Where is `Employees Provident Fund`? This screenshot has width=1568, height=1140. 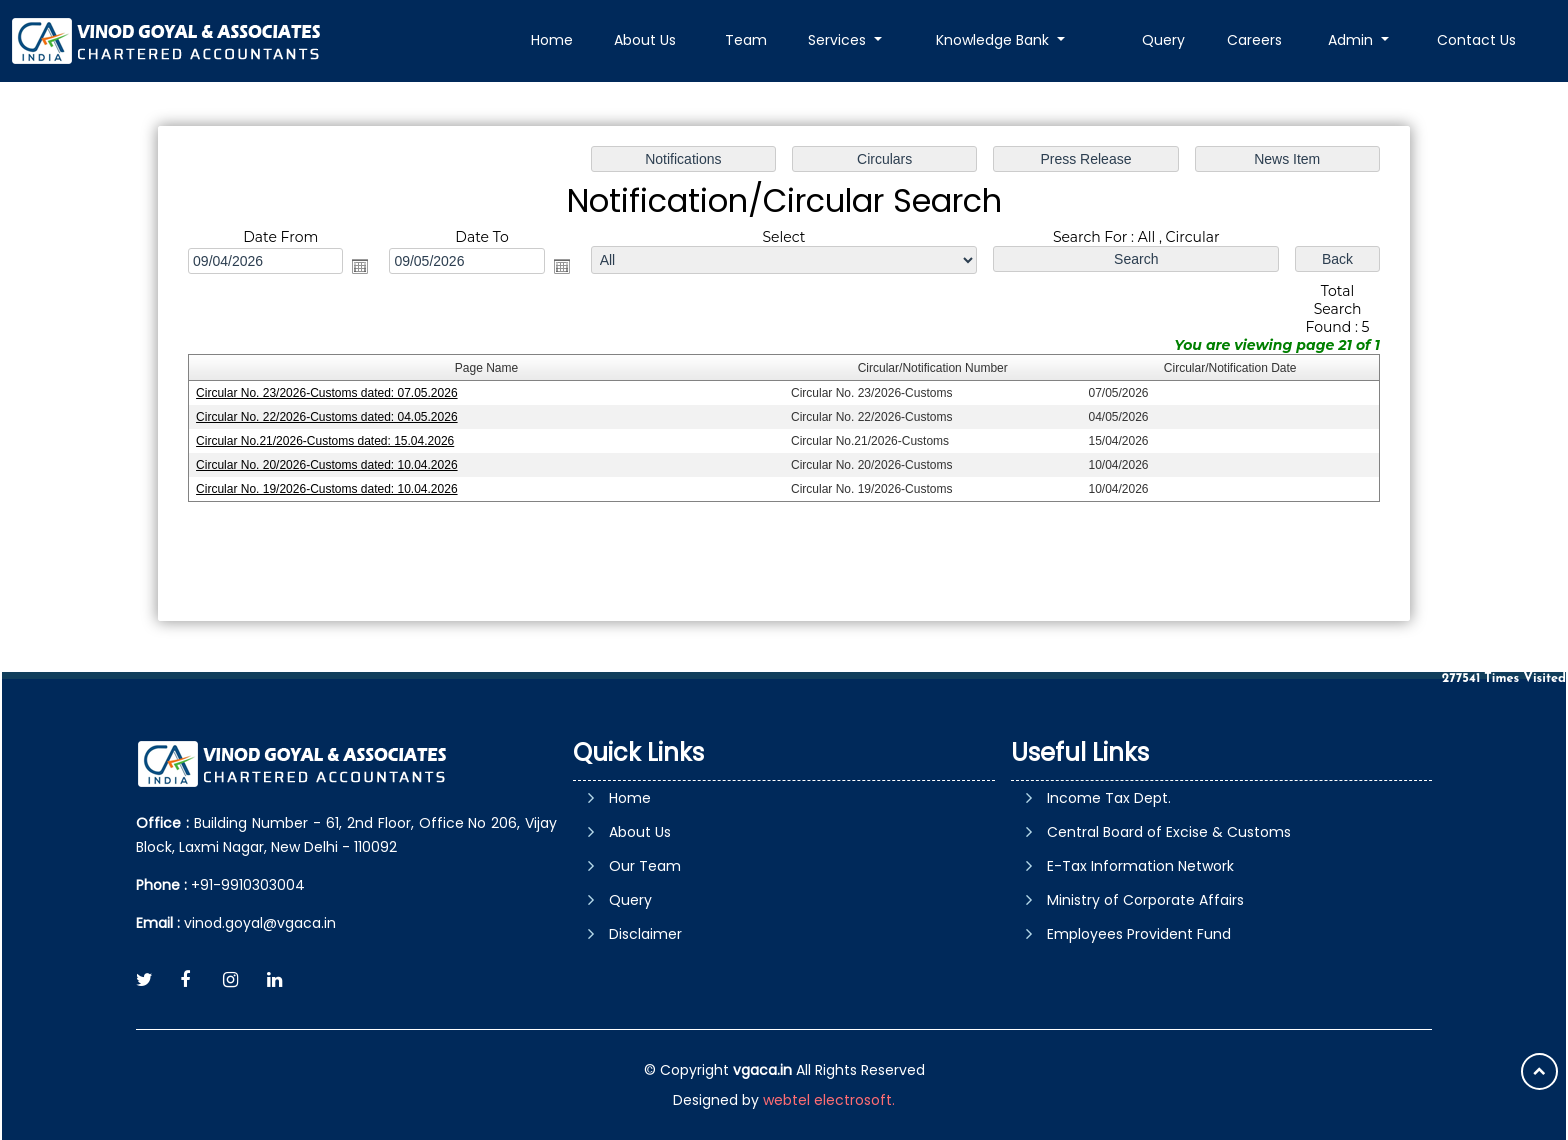 Employees Provident Fund is located at coordinates (1139, 934).